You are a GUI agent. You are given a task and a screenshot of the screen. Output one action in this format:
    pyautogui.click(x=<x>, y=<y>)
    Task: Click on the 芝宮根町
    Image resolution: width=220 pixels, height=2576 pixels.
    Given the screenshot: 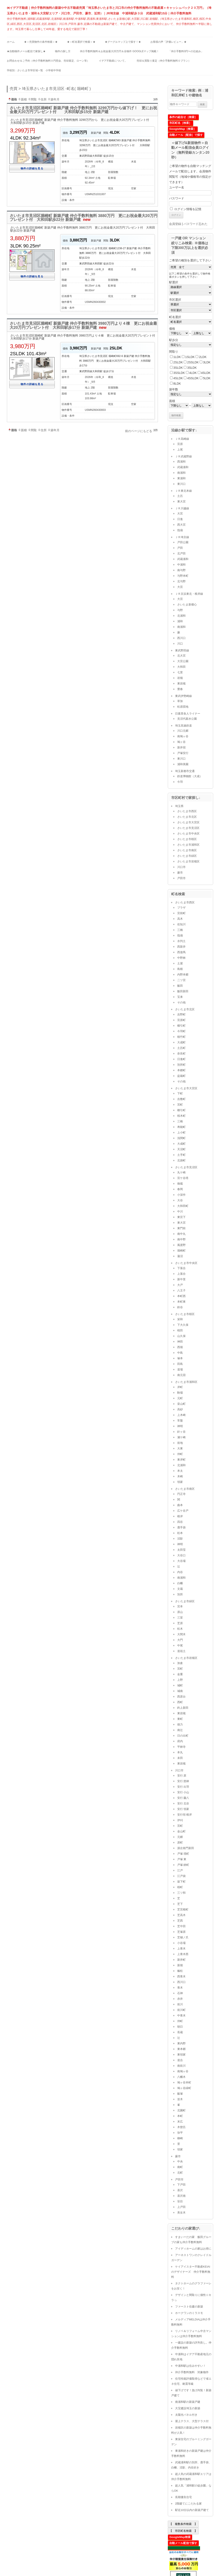 What is the action you would take?
    pyautogui.click(x=182, y=1909)
    